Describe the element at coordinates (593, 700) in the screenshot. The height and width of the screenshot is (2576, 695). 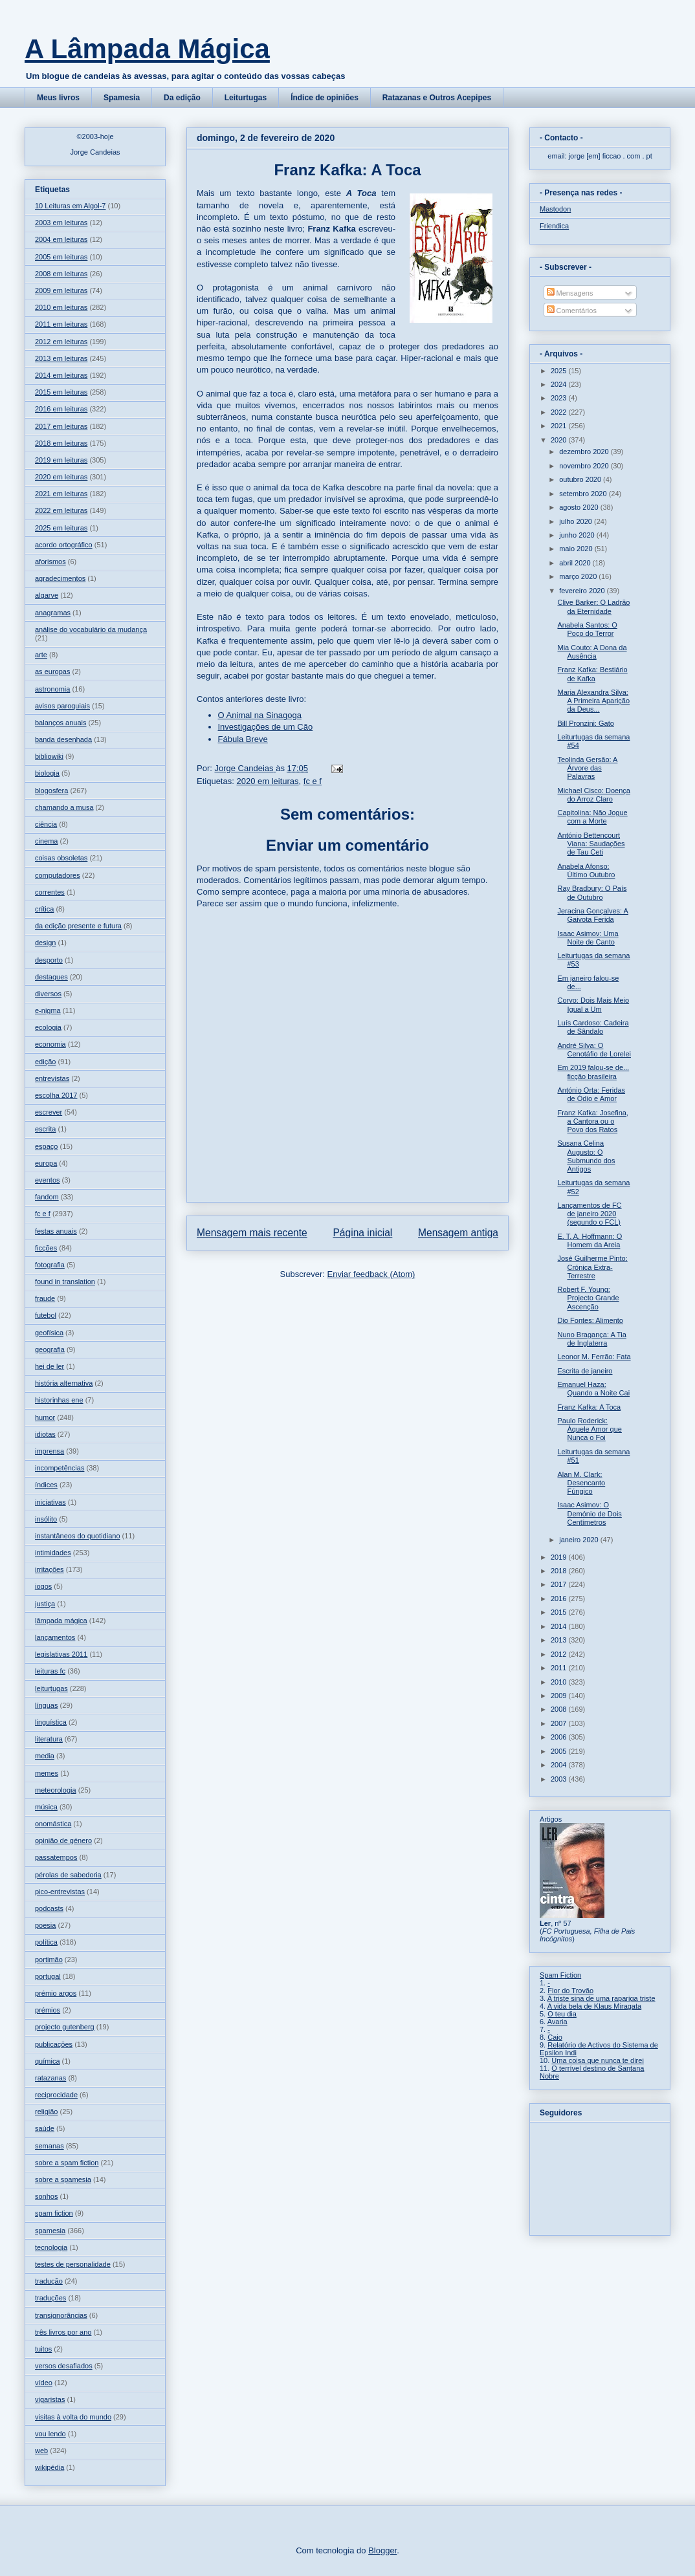
I see `Maria Alexandra Silva: A Primeira Aparição da Deus...` at that location.